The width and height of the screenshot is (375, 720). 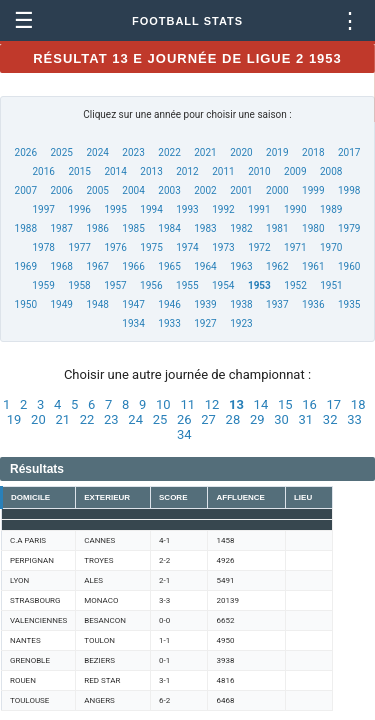 What do you see at coordinates (135, 419) in the screenshot?
I see `24` at bounding box center [135, 419].